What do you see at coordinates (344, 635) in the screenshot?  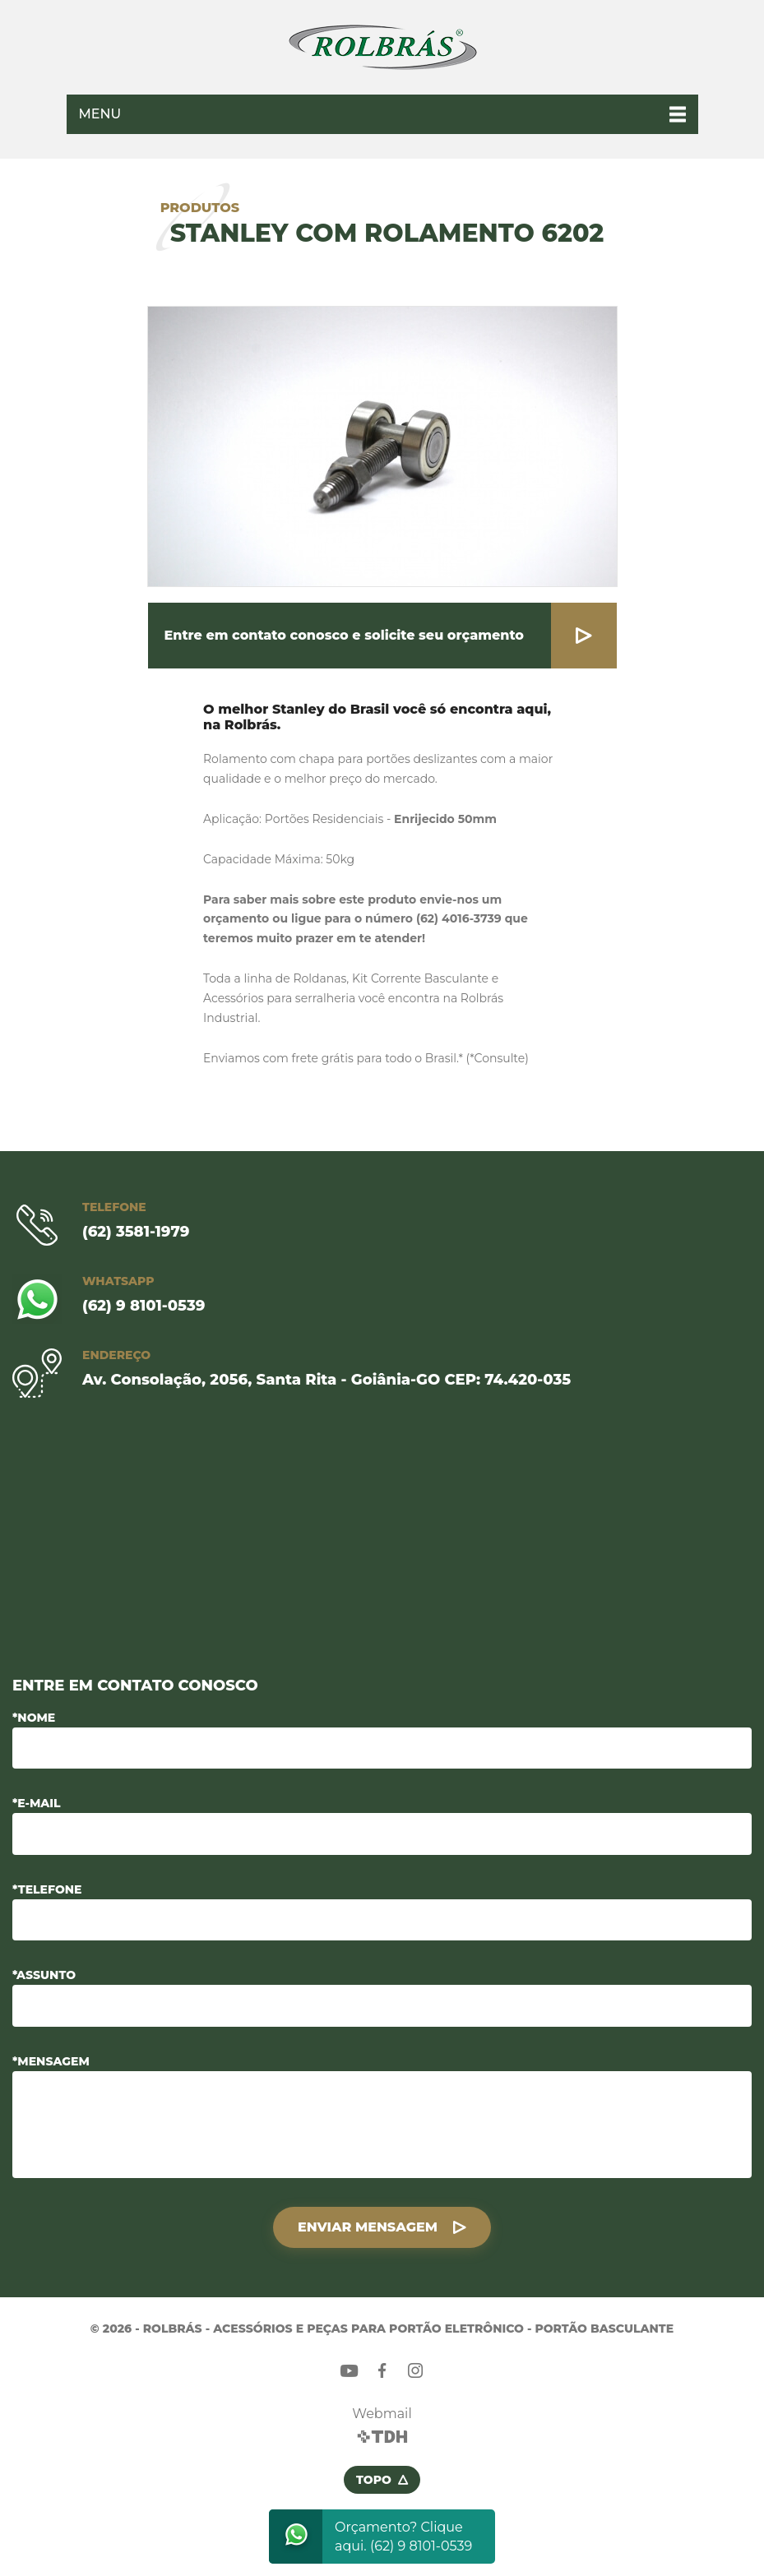 I see `Entre em contato conosco e solicite seu orçamento` at bounding box center [344, 635].